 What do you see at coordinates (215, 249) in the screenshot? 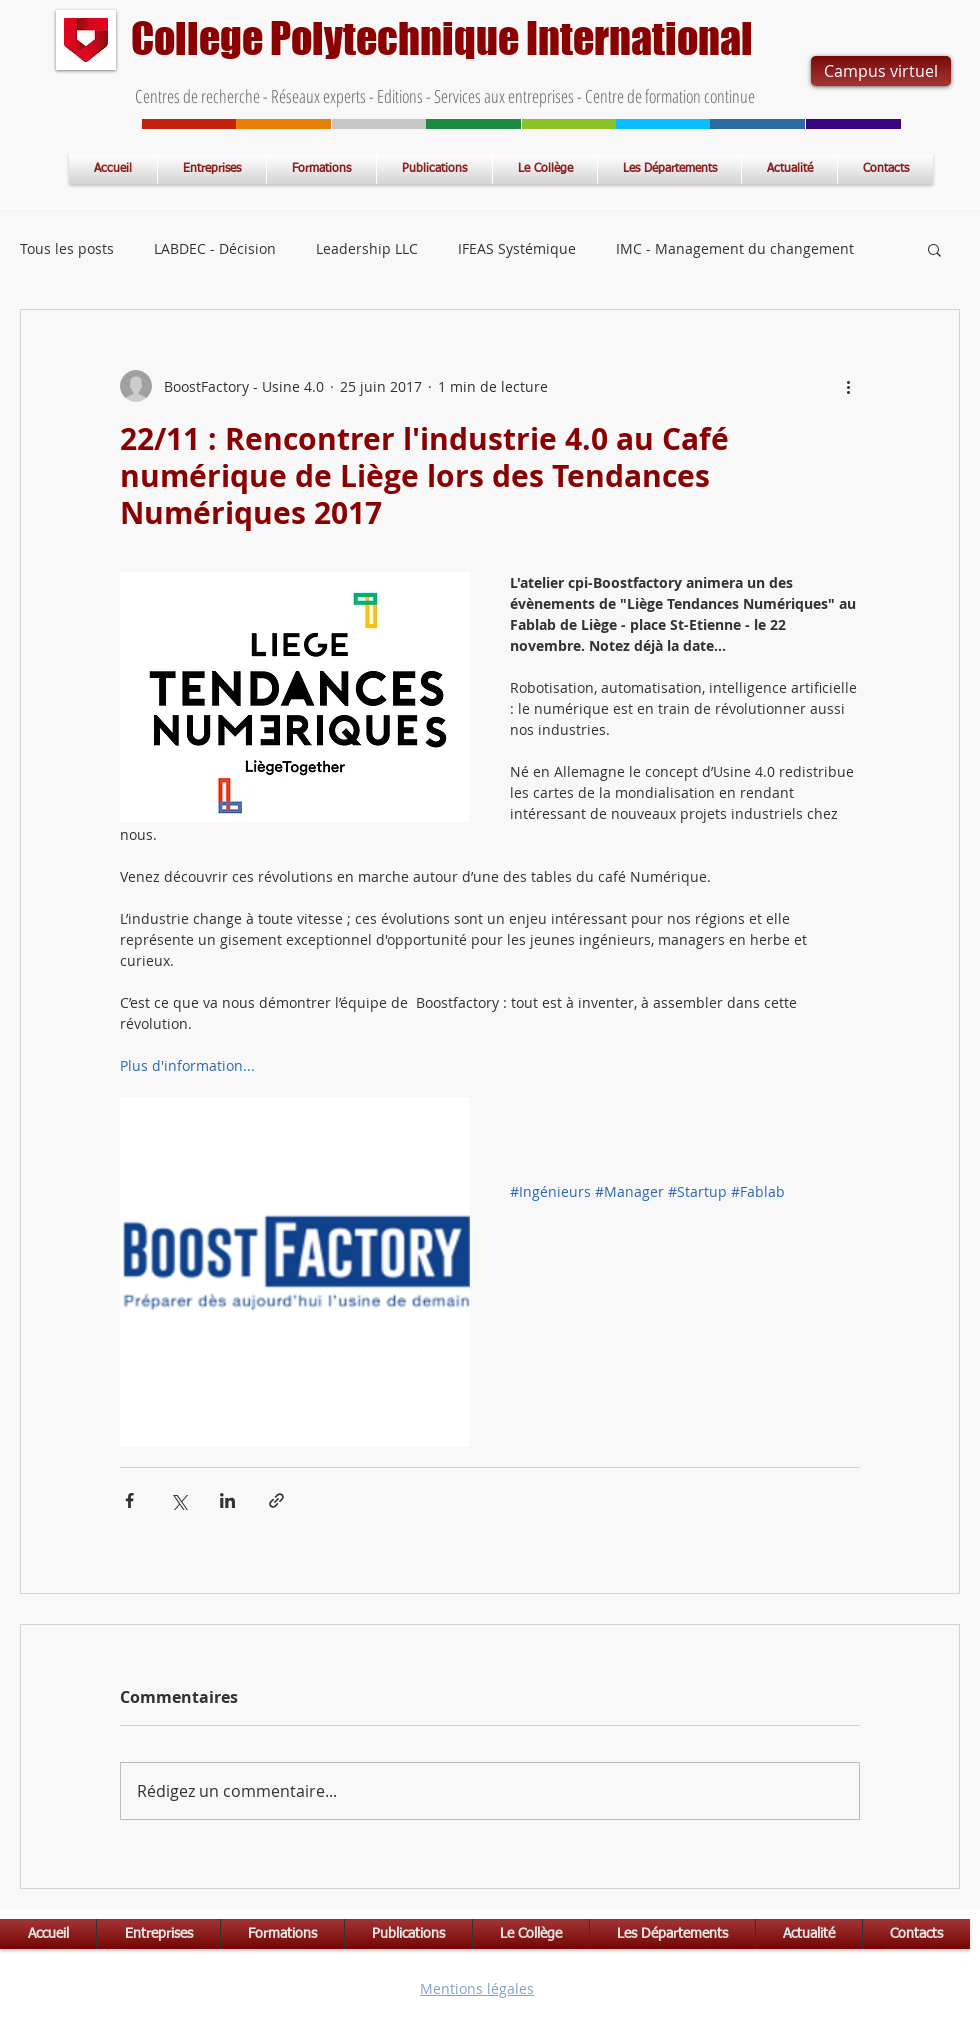
I see `LABDEC - Décision` at bounding box center [215, 249].